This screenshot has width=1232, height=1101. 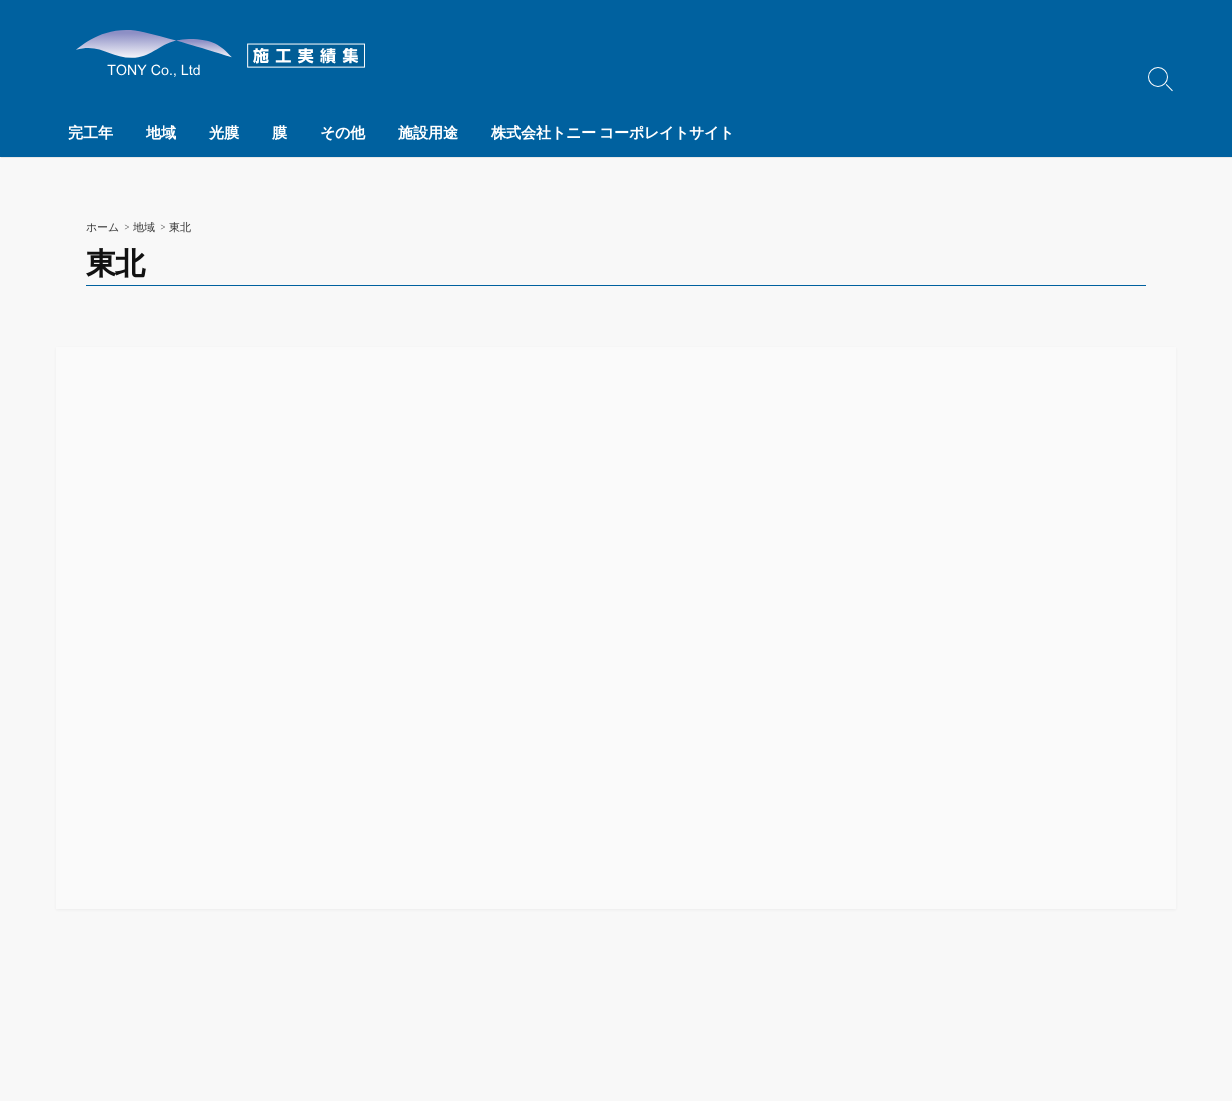 I want to click on 地域, so click(x=159, y=132).